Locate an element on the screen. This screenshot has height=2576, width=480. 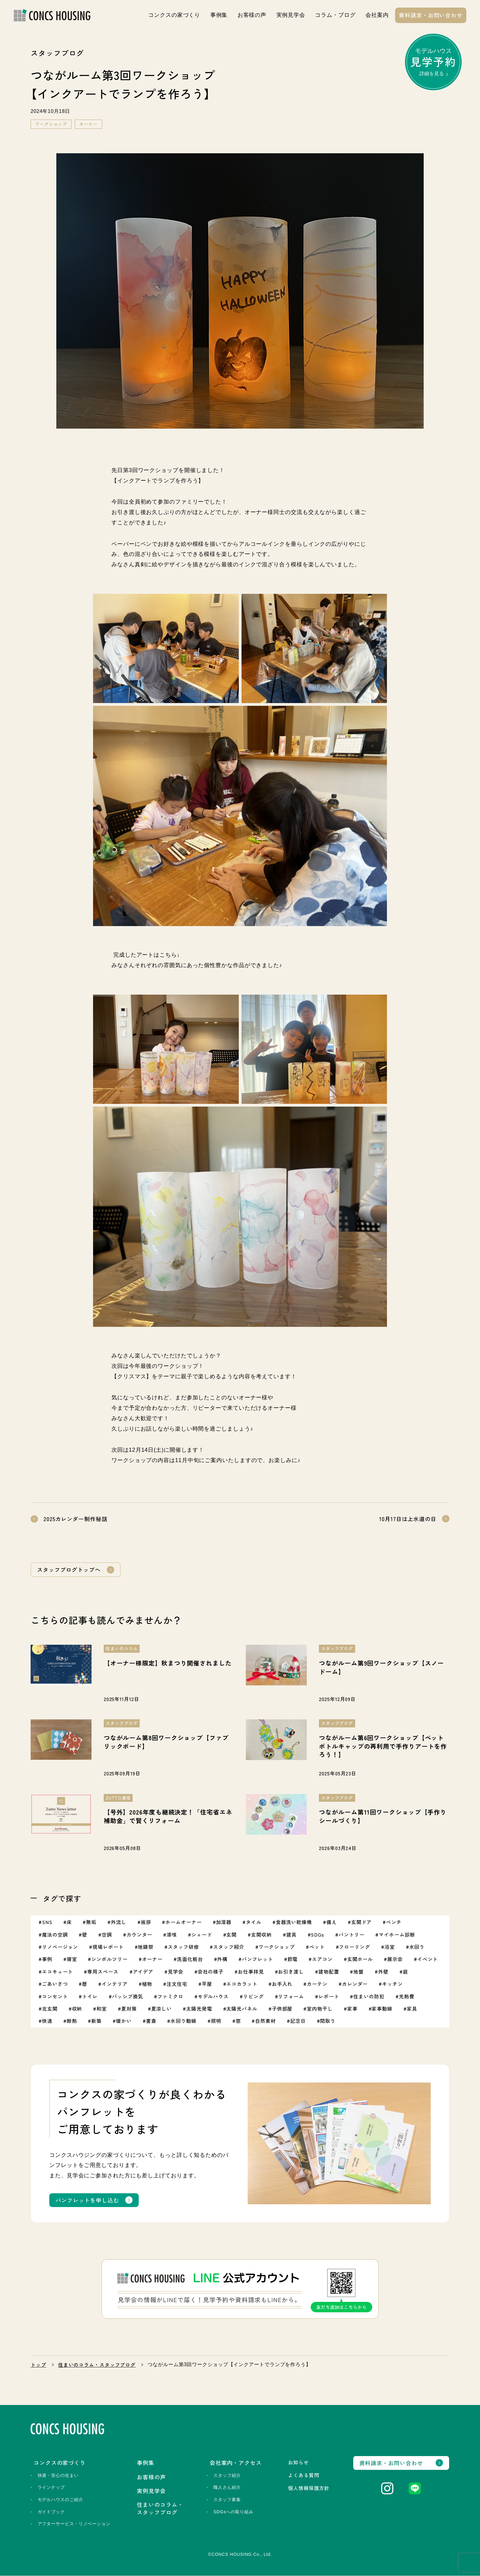
地鎮祭 is located at coordinates (145, 1947).